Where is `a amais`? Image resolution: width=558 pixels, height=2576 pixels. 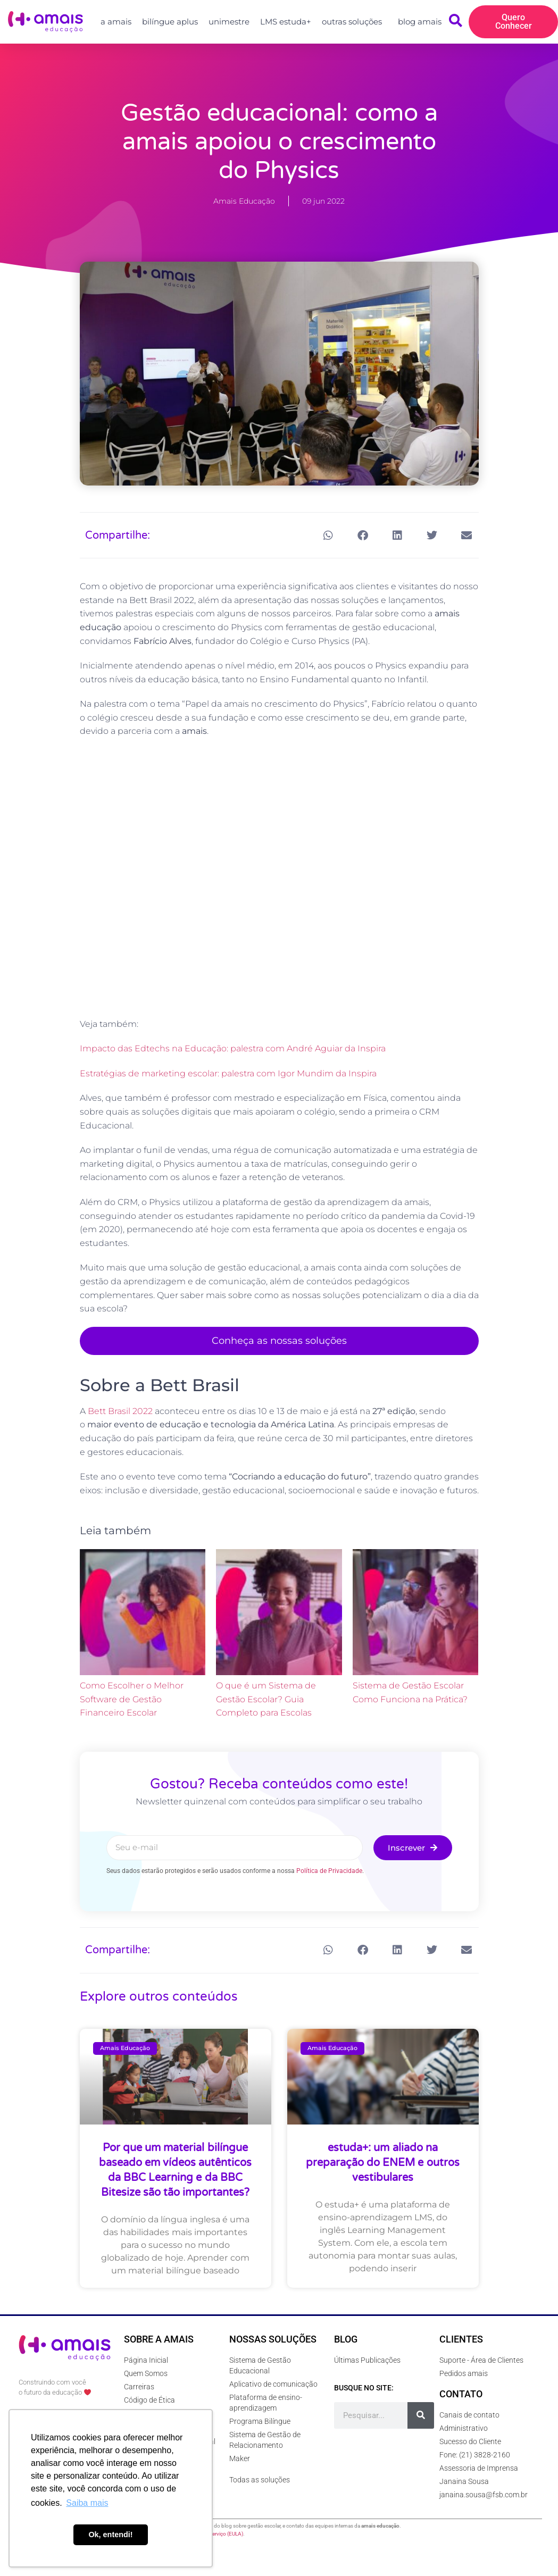
a amais is located at coordinates (116, 21).